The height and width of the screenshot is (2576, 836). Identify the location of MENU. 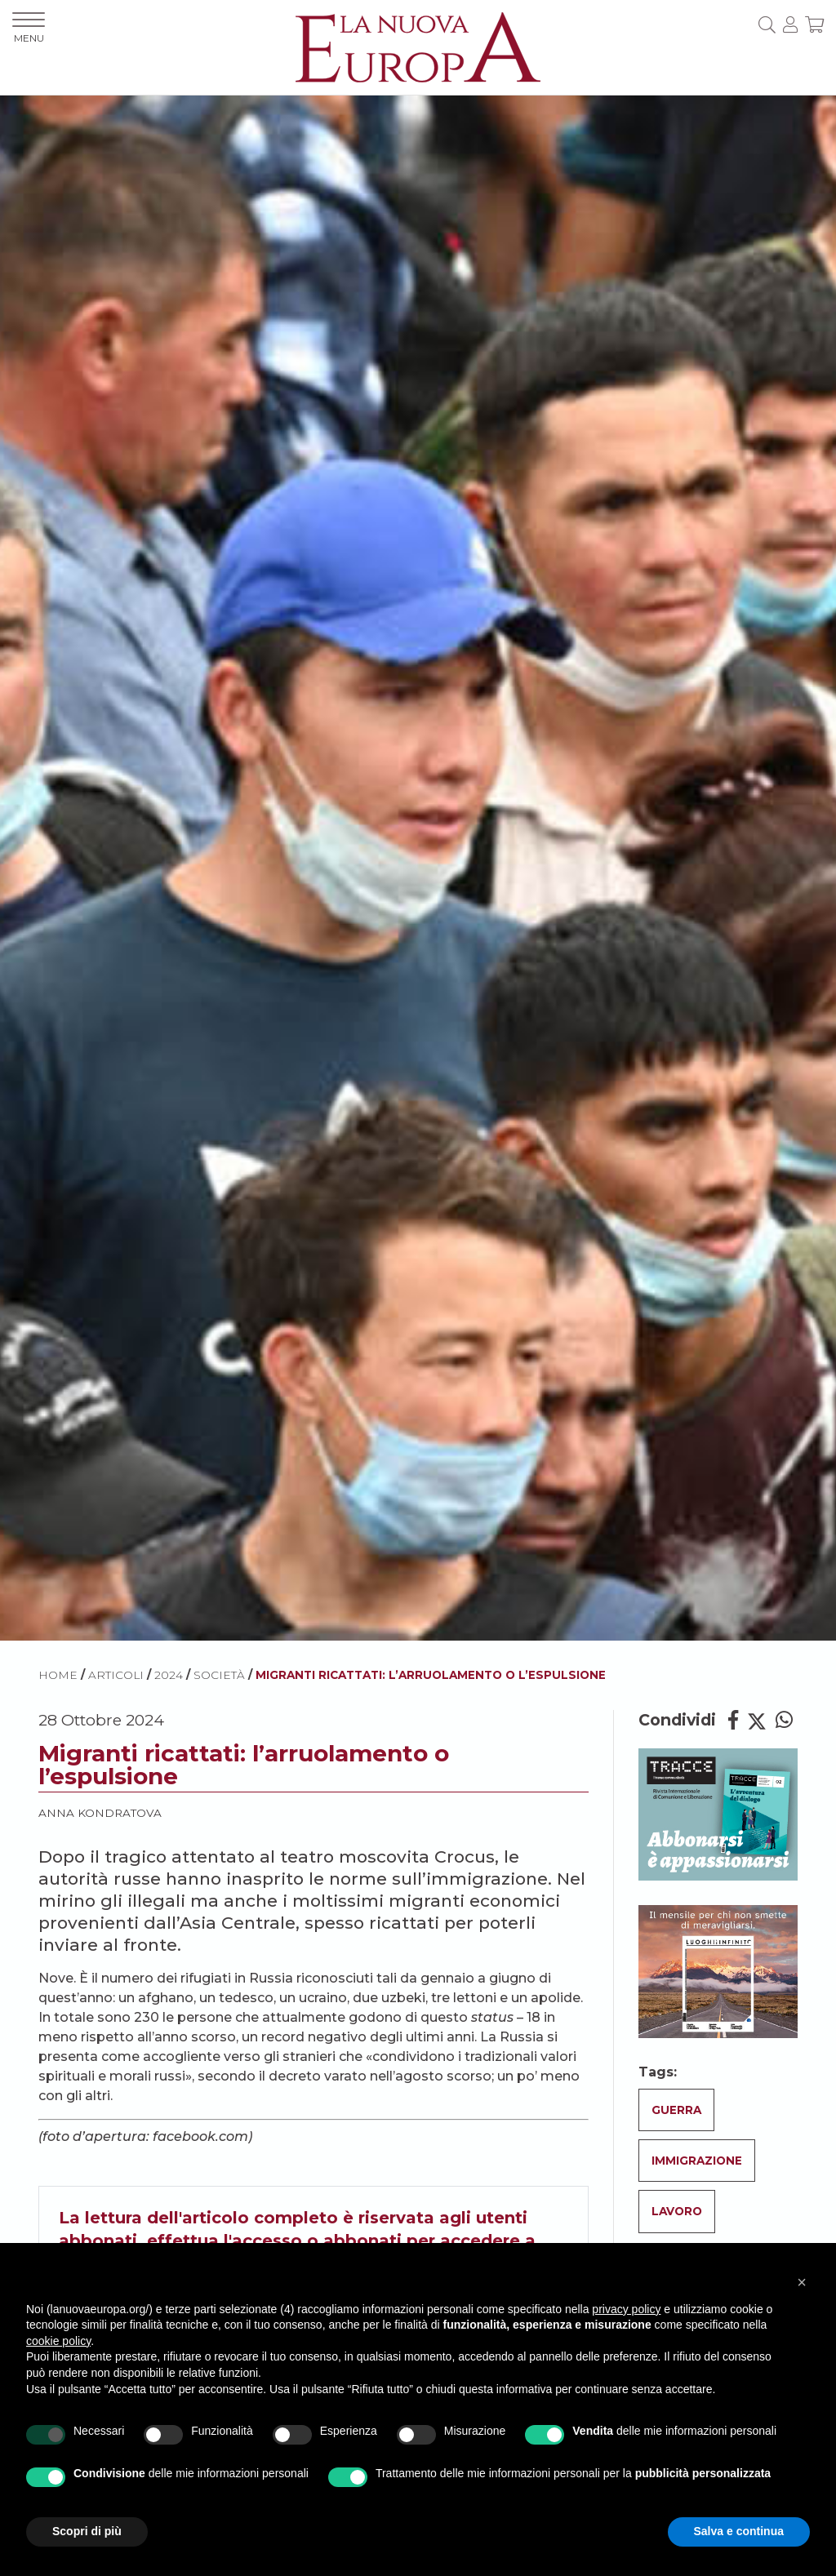
(28, 28).